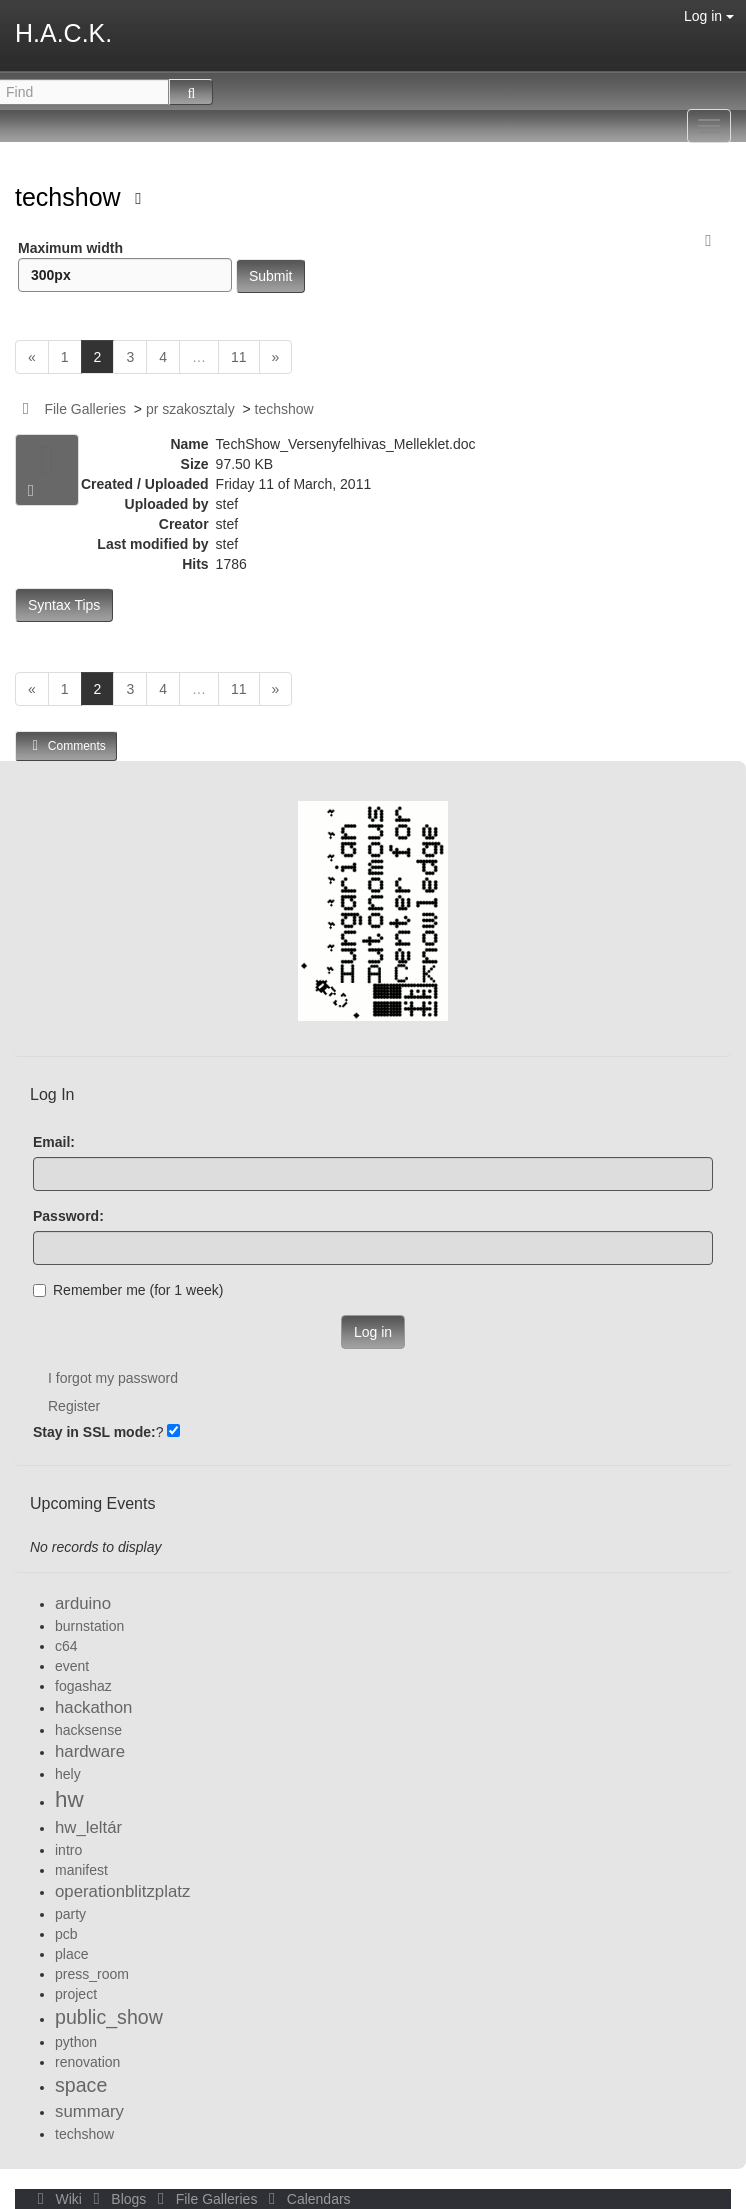 The width and height of the screenshot is (746, 2209). I want to click on press_room, so click(92, 1974).